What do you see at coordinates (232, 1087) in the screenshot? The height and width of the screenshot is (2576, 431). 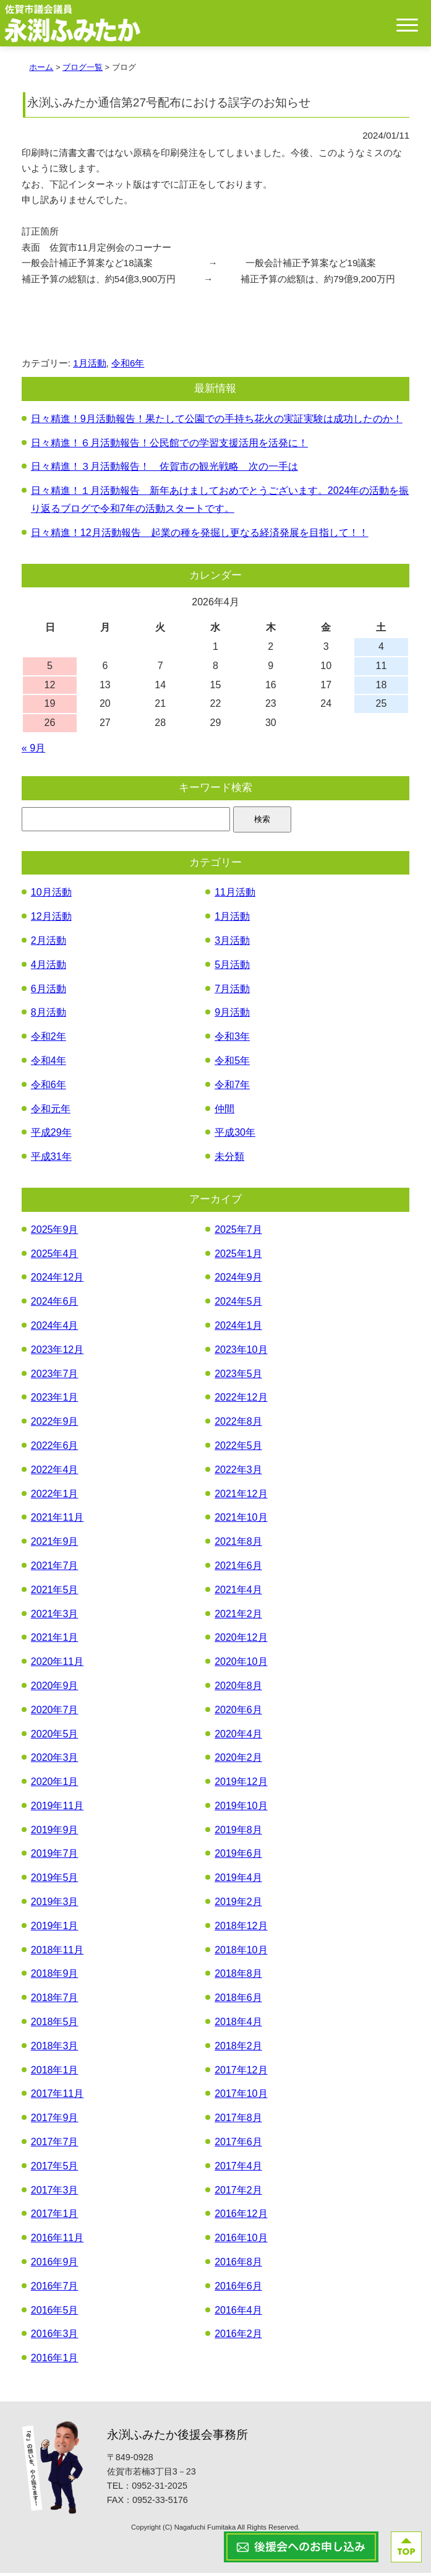 I see `令和7年` at bounding box center [232, 1087].